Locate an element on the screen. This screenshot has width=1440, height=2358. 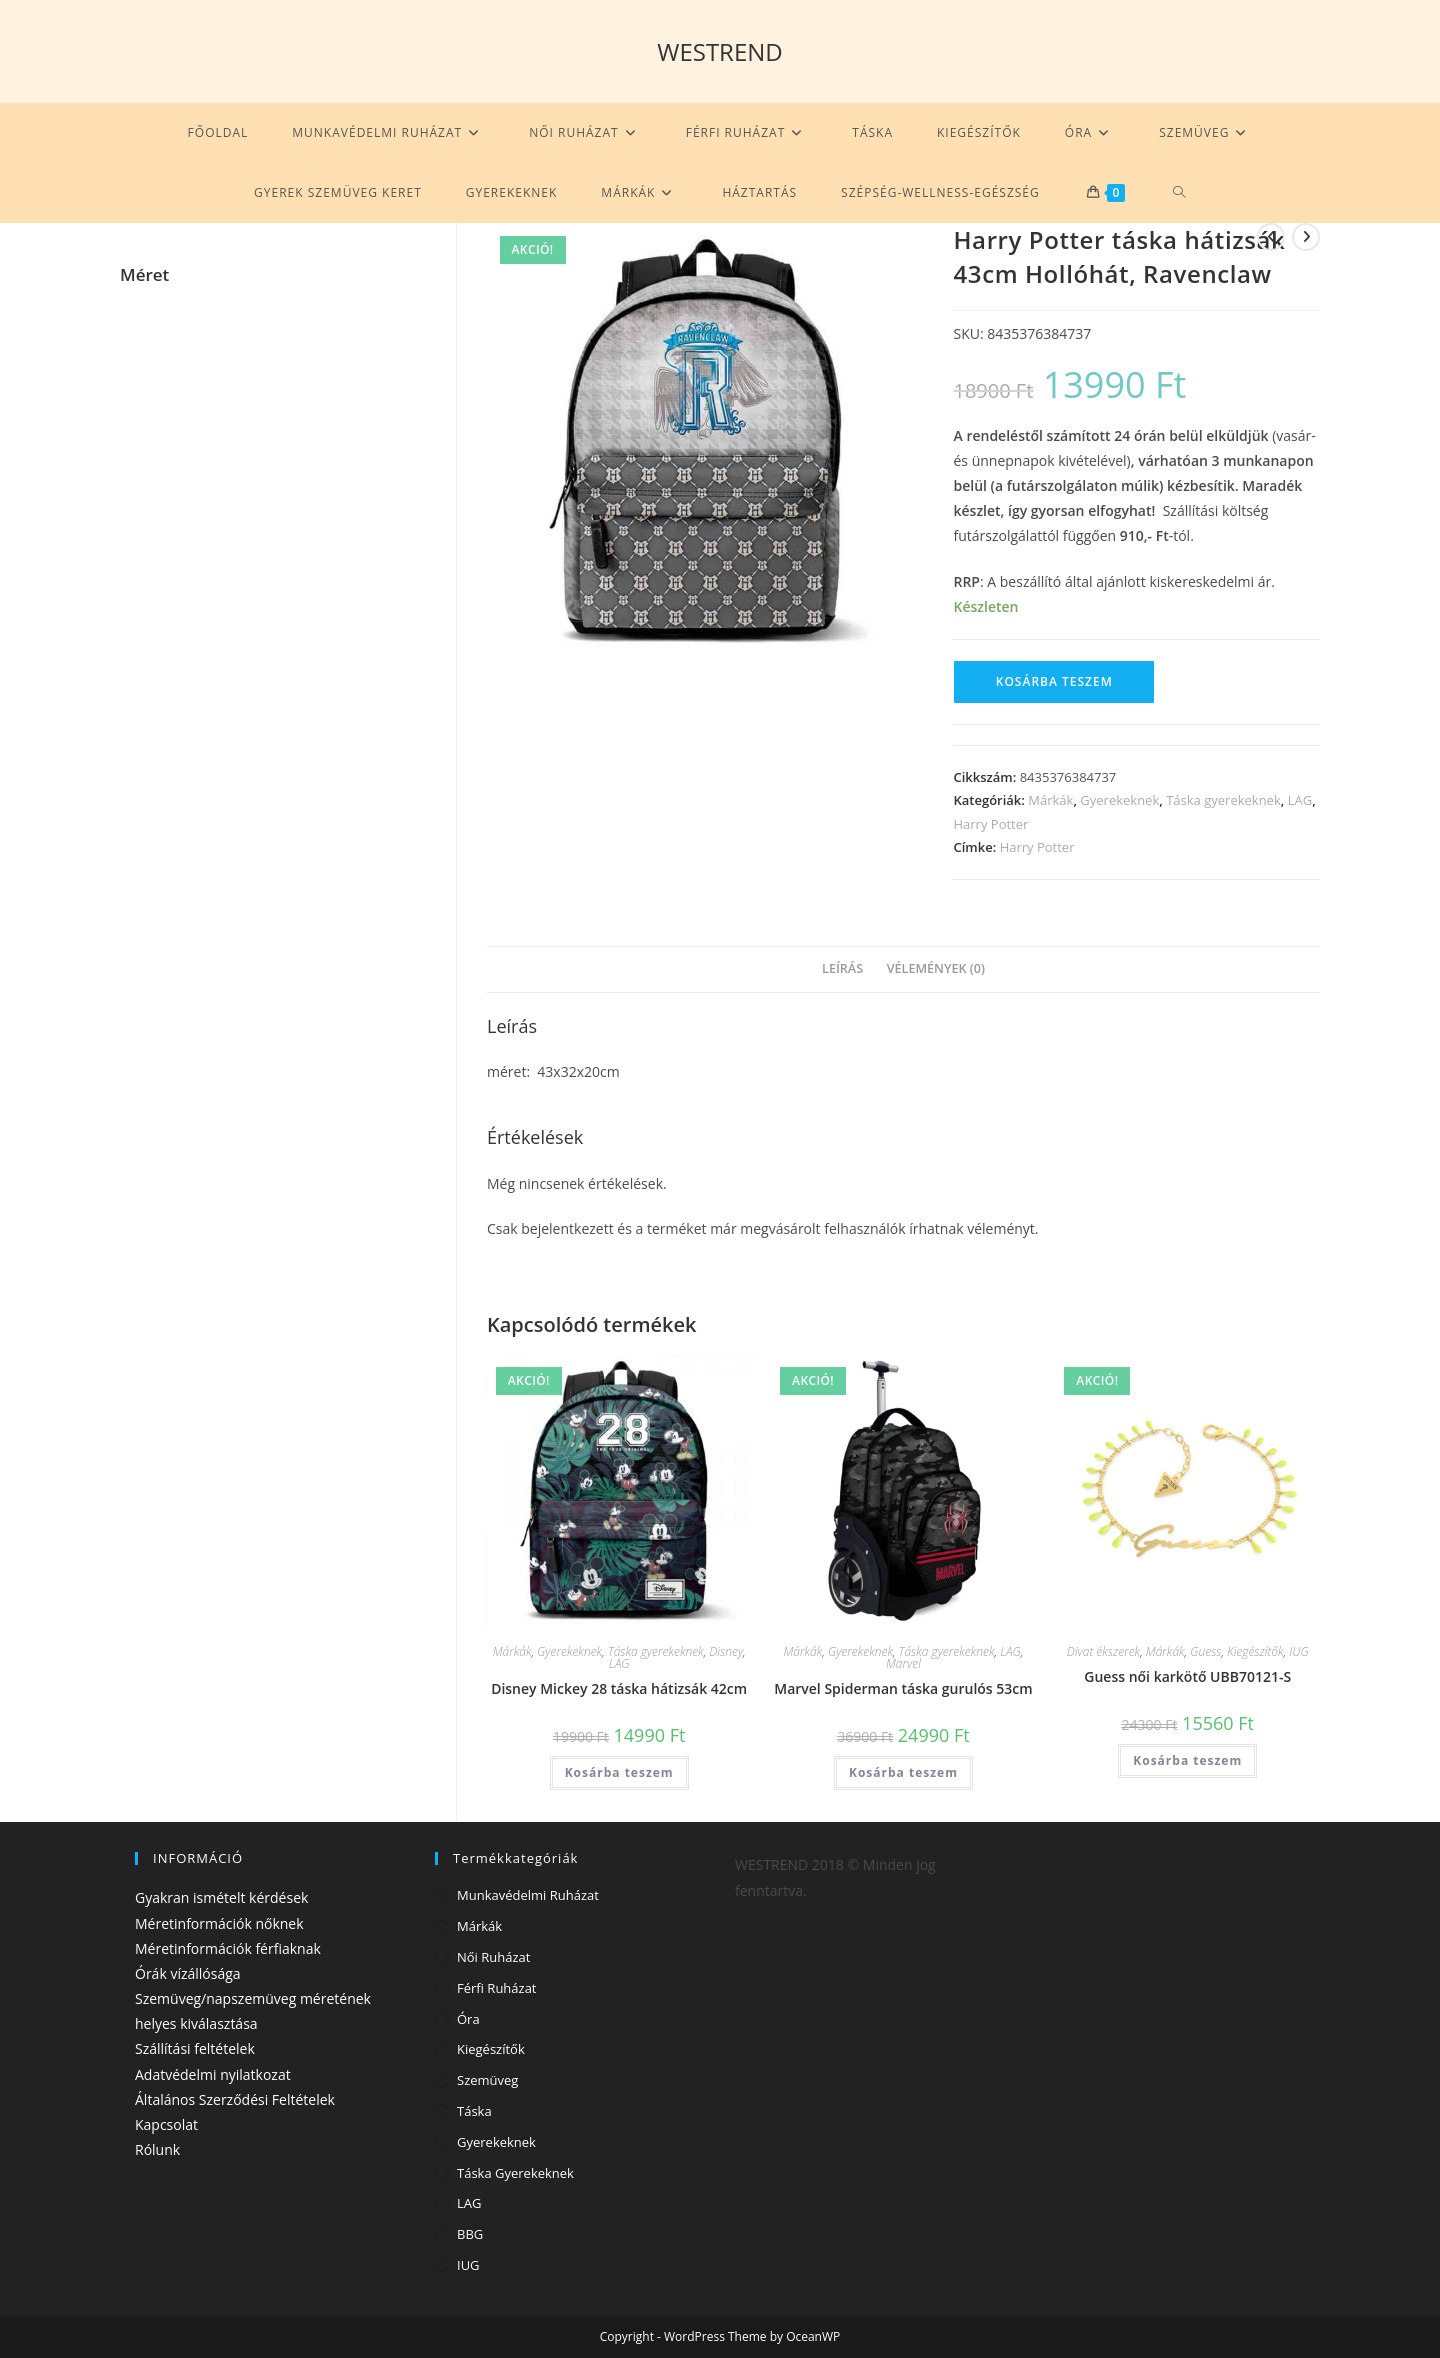
Vélemények (0) [tab] is located at coordinates (936, 968).